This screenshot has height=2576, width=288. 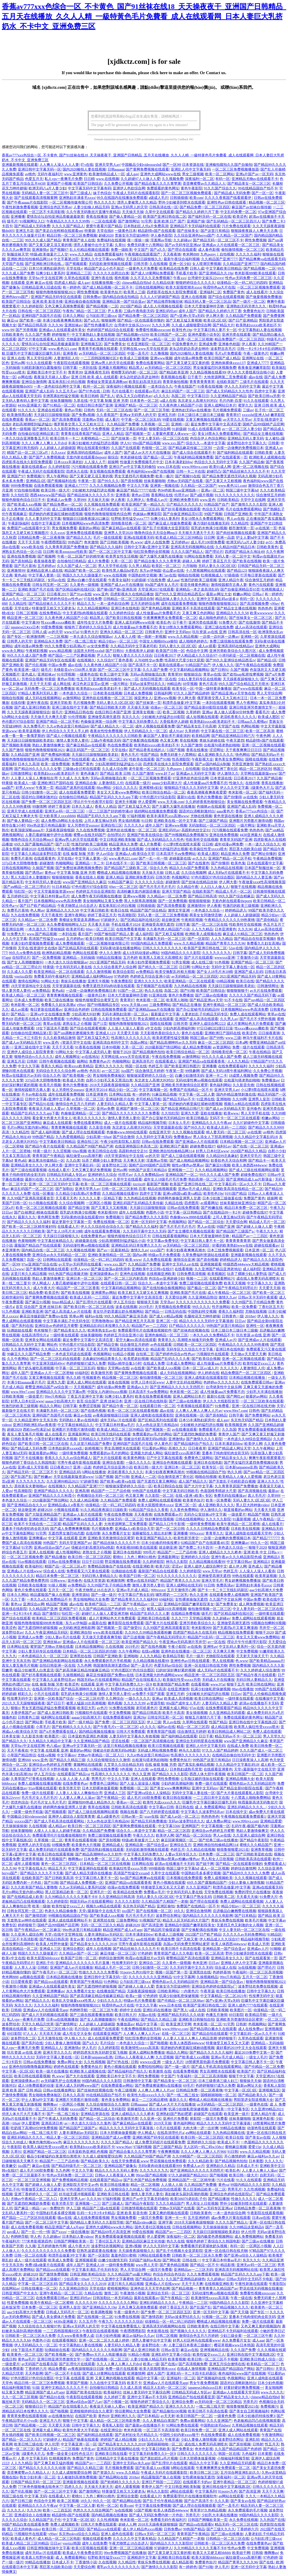 I want to click on 非洲黑寡妇性猛交视频, so click(x=61, y=396).